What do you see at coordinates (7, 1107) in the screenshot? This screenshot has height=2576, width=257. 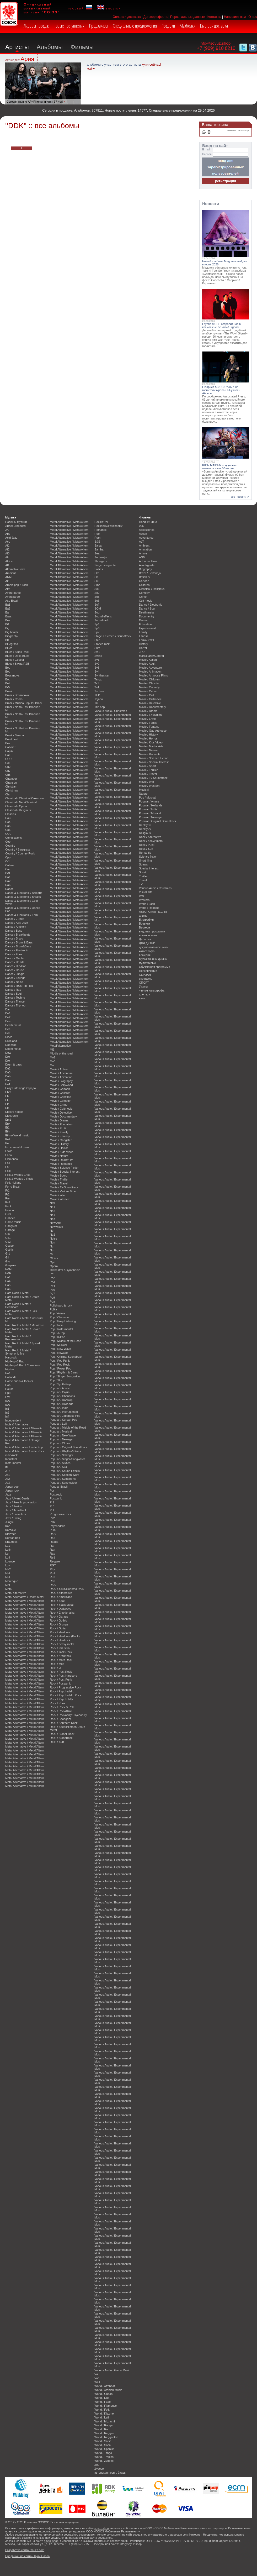 I see `El5` at bounding box center [7, 1107].